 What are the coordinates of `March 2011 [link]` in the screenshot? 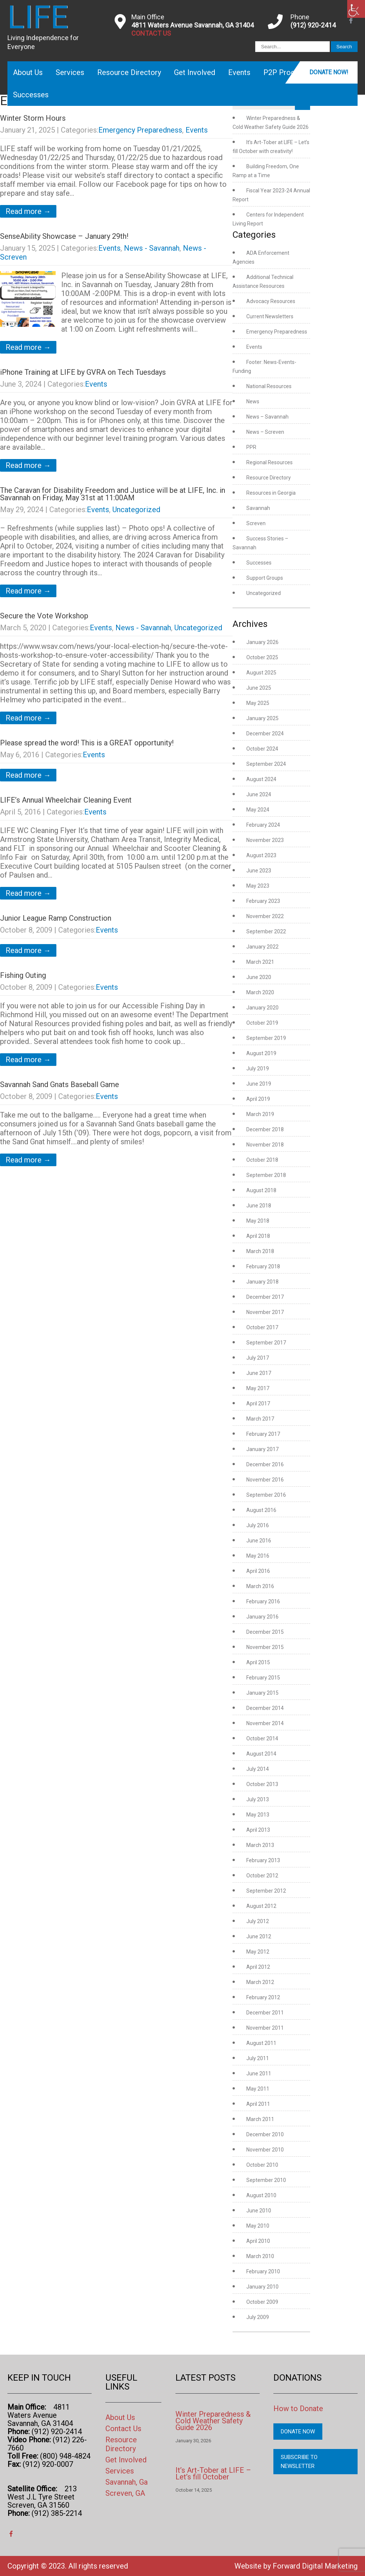 It's located at (260, 2119).